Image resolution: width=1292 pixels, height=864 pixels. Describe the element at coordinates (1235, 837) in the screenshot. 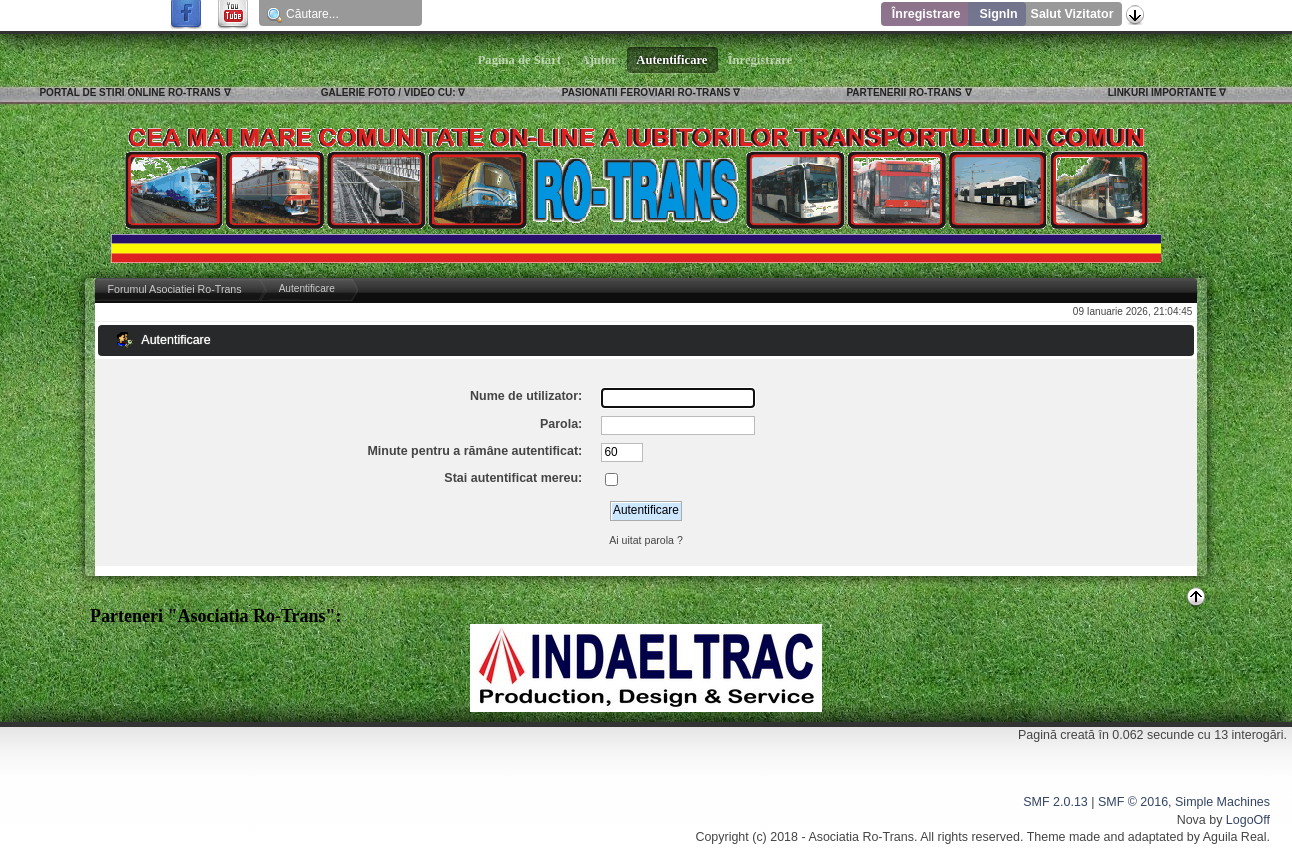

I see `Aguila Real` at that location.